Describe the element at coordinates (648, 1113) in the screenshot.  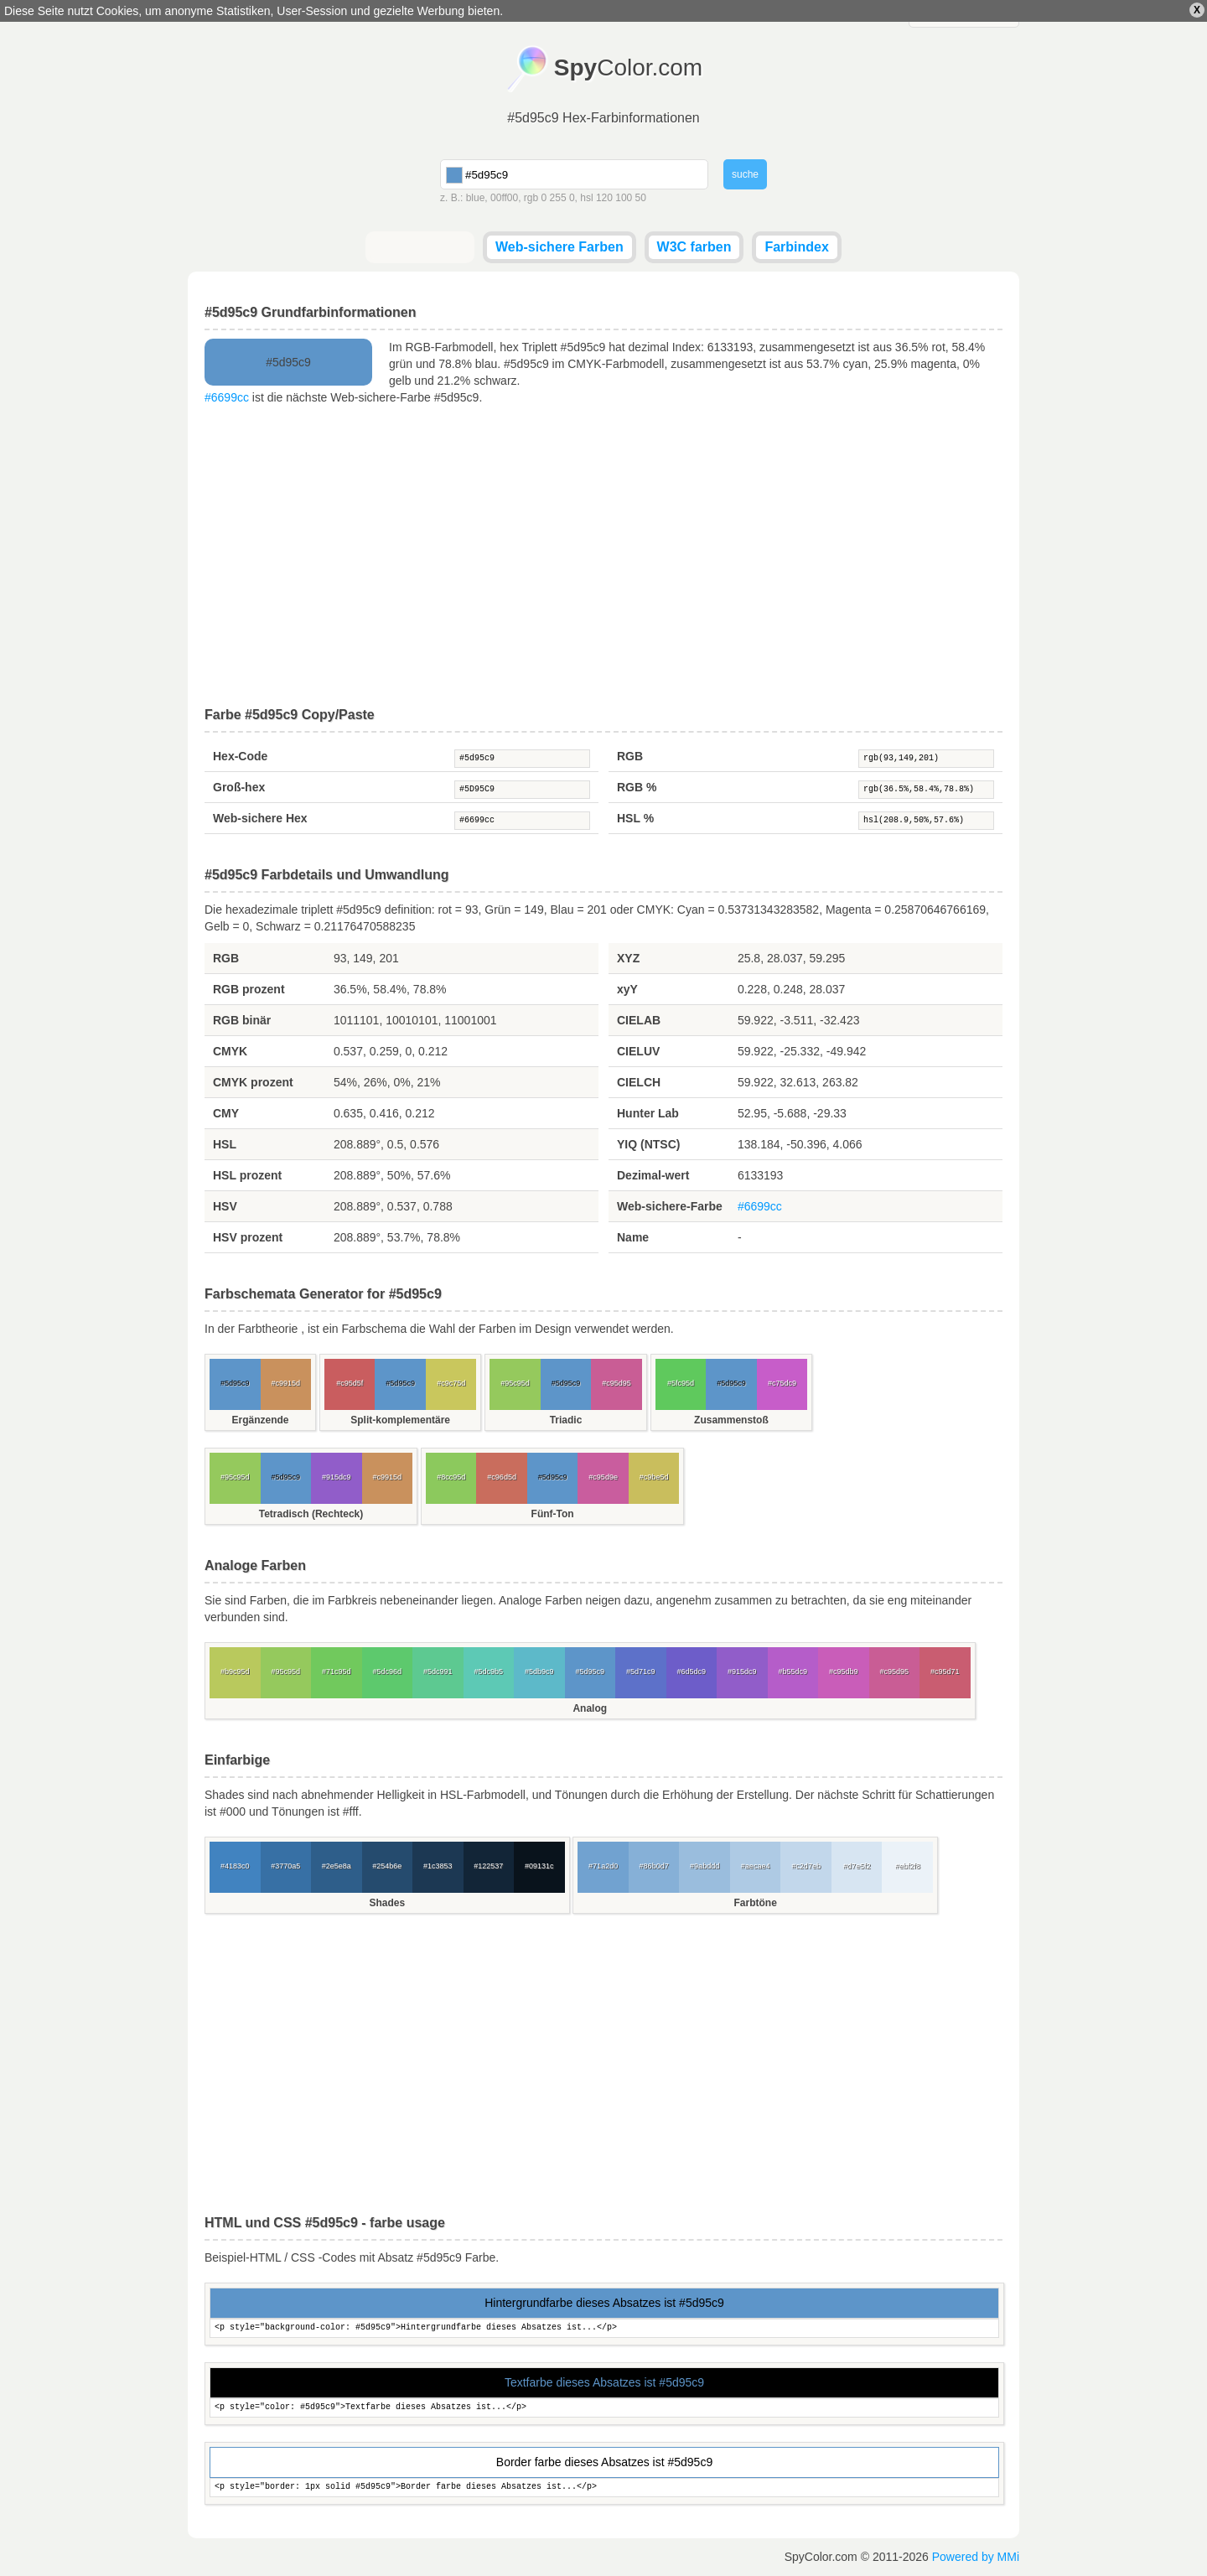
I see `Hunter Lab` at that location.